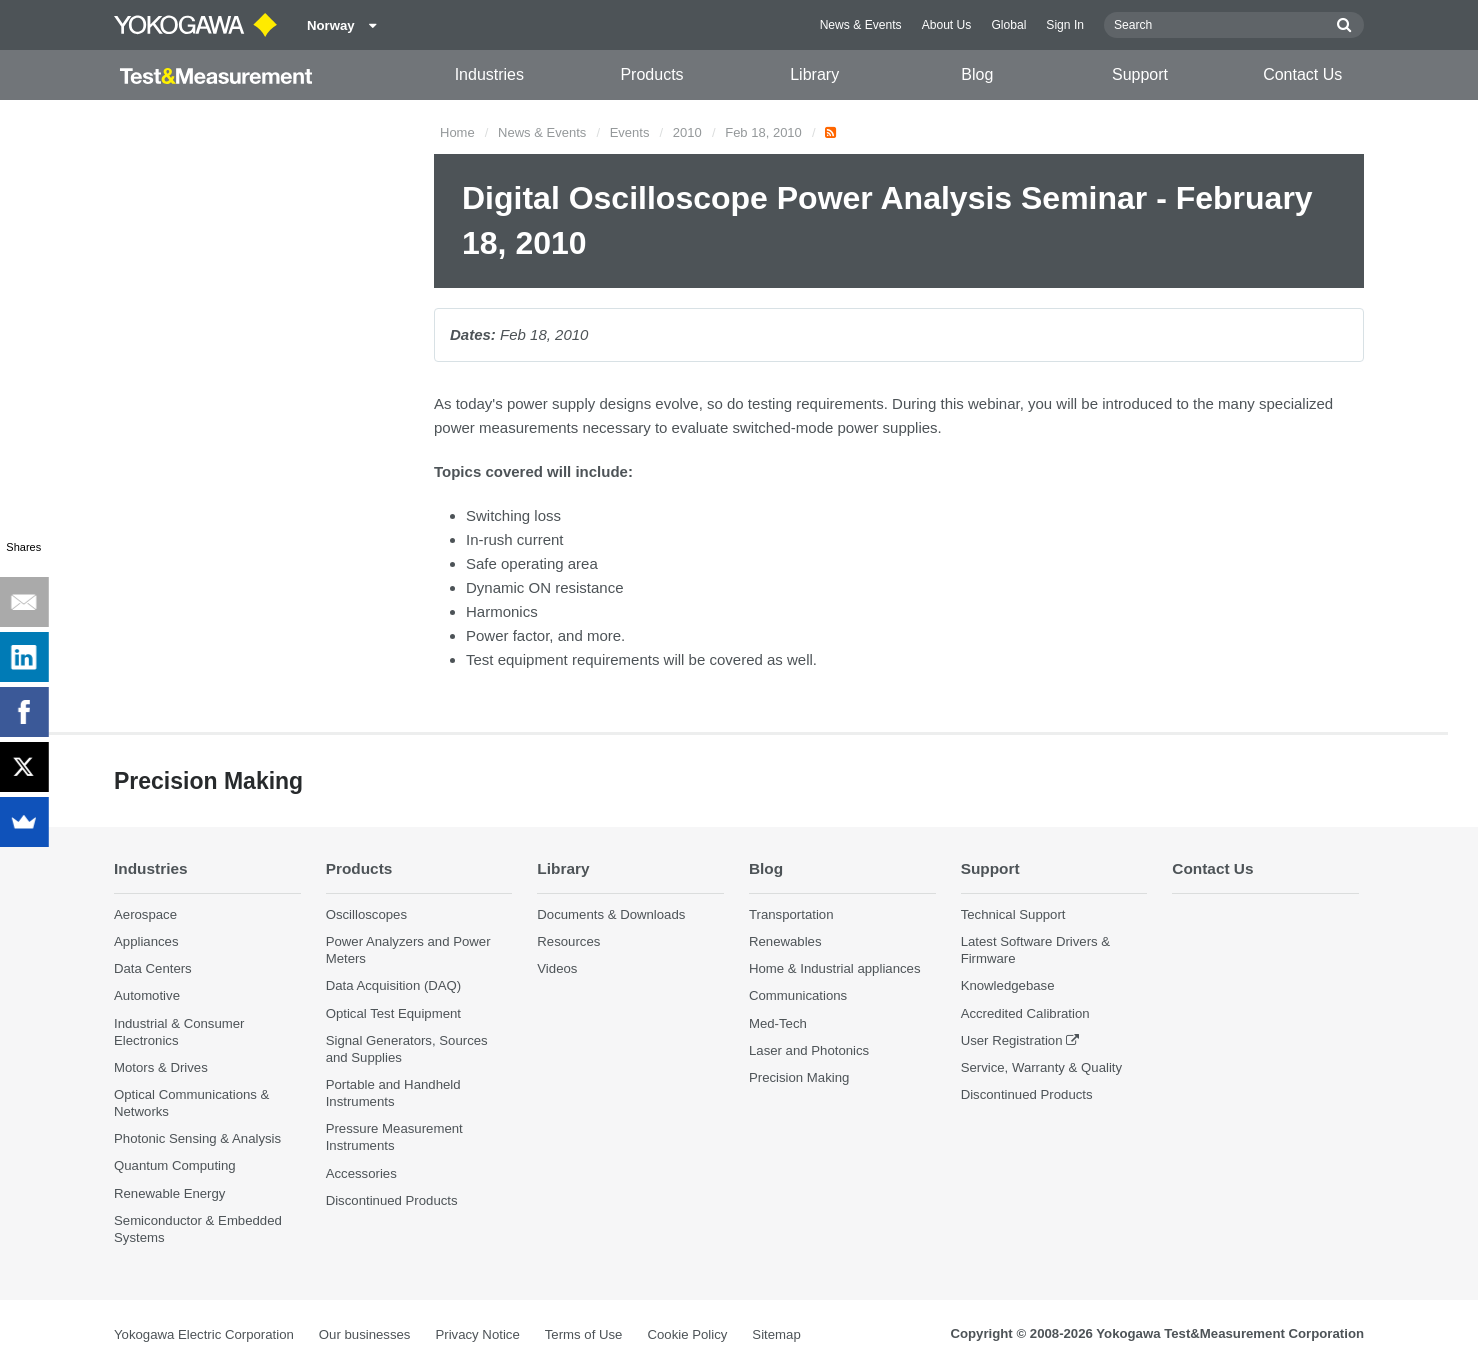  Describe the element at coordinates (791, 914) in the screenshot. I see `Transportation` at that location.